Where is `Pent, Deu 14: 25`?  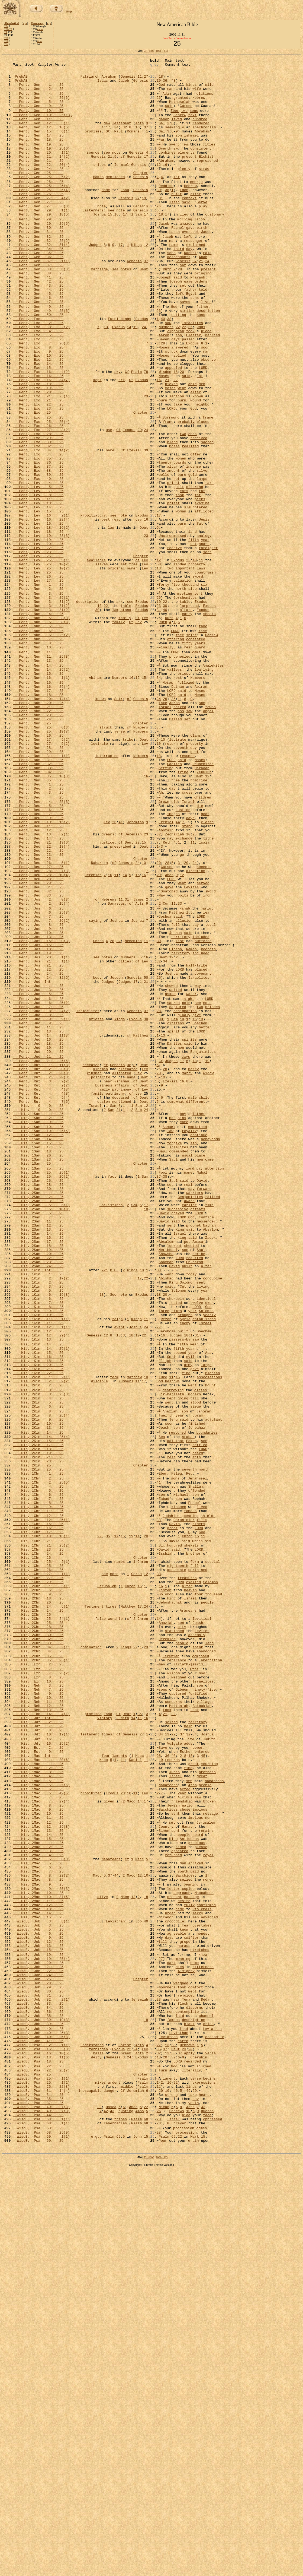
Pent, Deu 14: 25 is located at coordinates (38, 991).